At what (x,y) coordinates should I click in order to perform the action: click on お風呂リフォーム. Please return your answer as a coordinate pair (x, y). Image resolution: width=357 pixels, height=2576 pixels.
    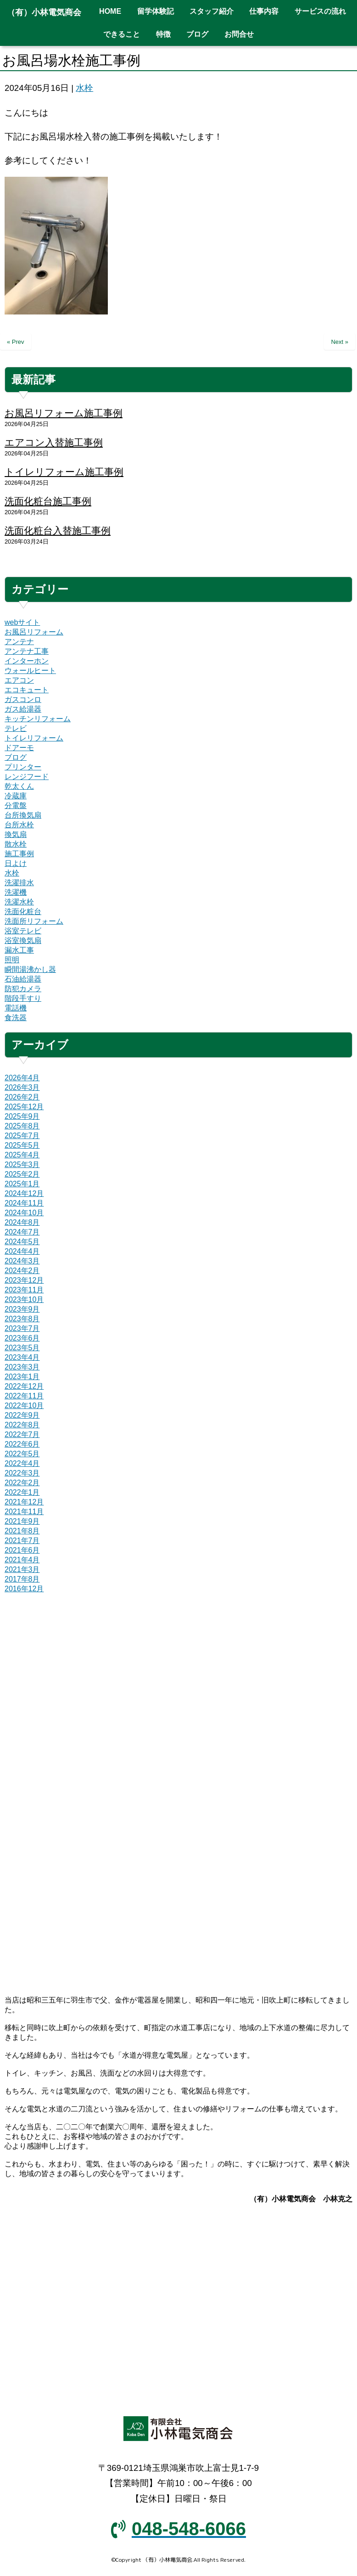
    Looking at the image, I should click on (34, 632).